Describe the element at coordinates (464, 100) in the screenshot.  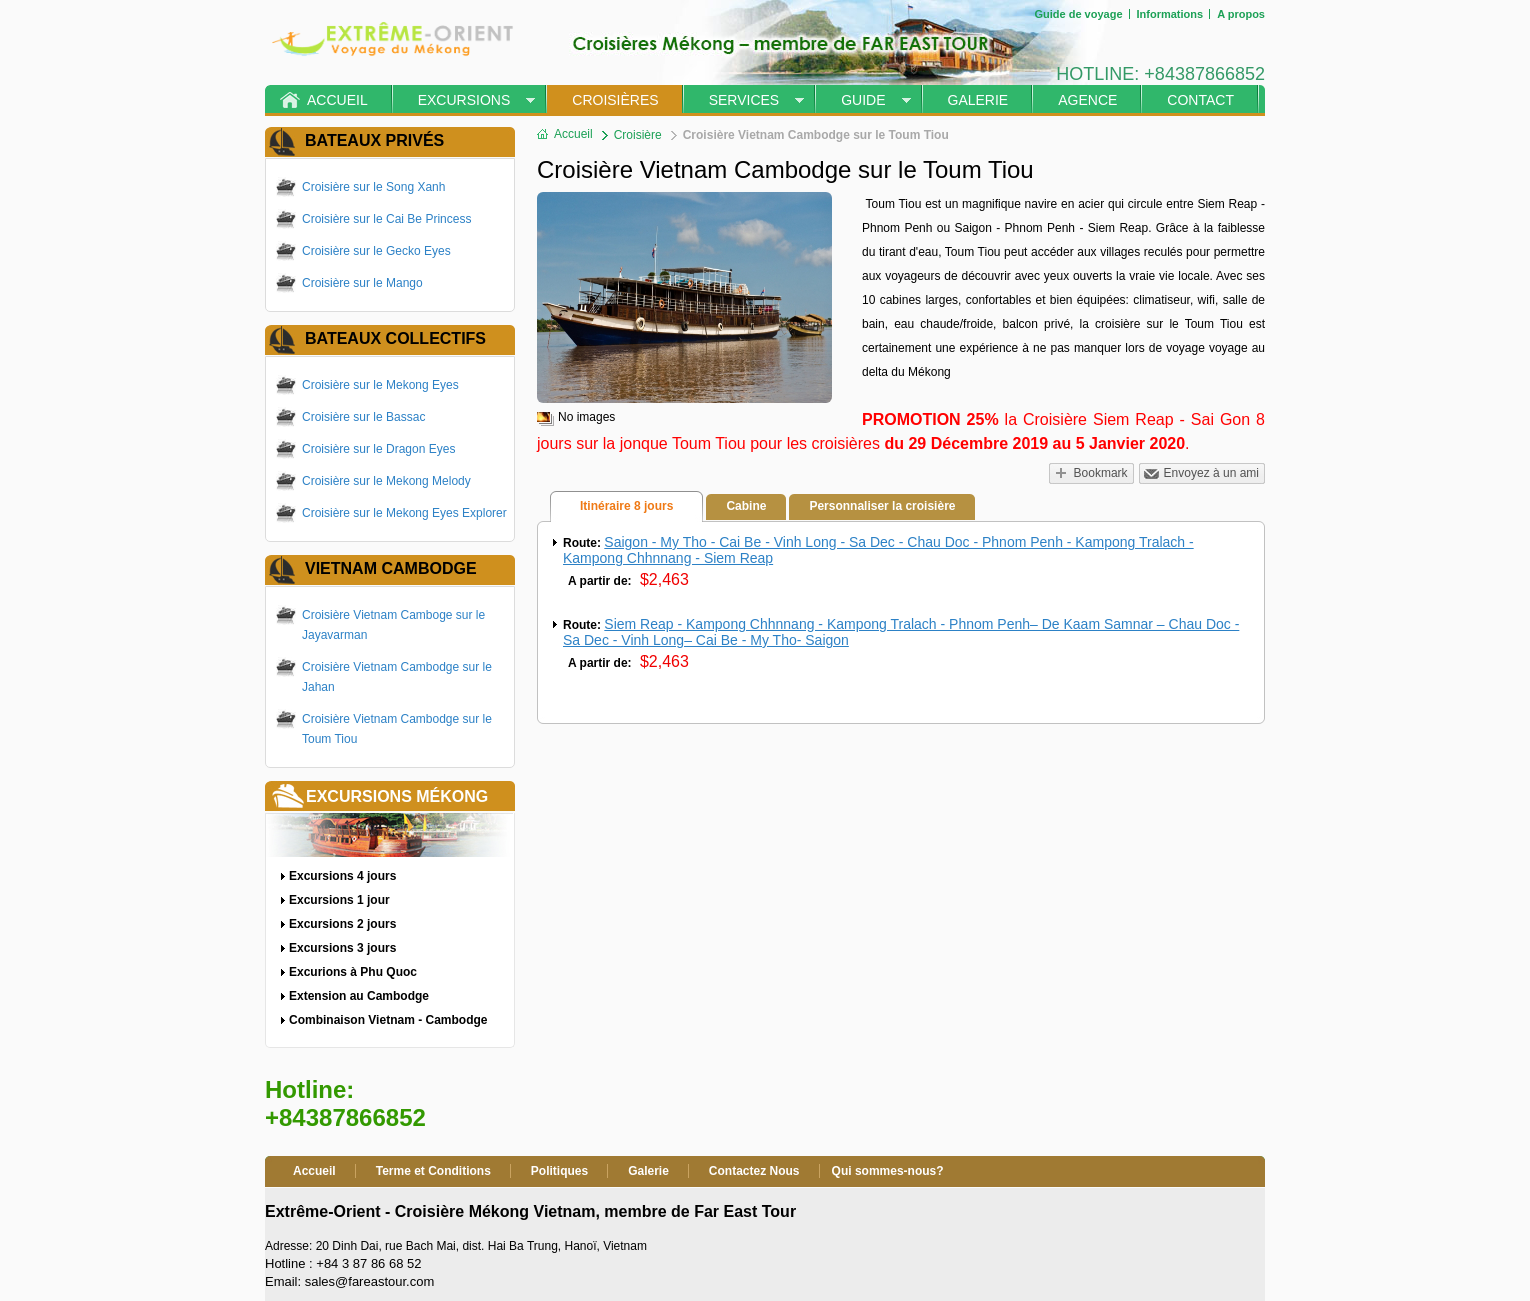
I see `Excursions` at that location.